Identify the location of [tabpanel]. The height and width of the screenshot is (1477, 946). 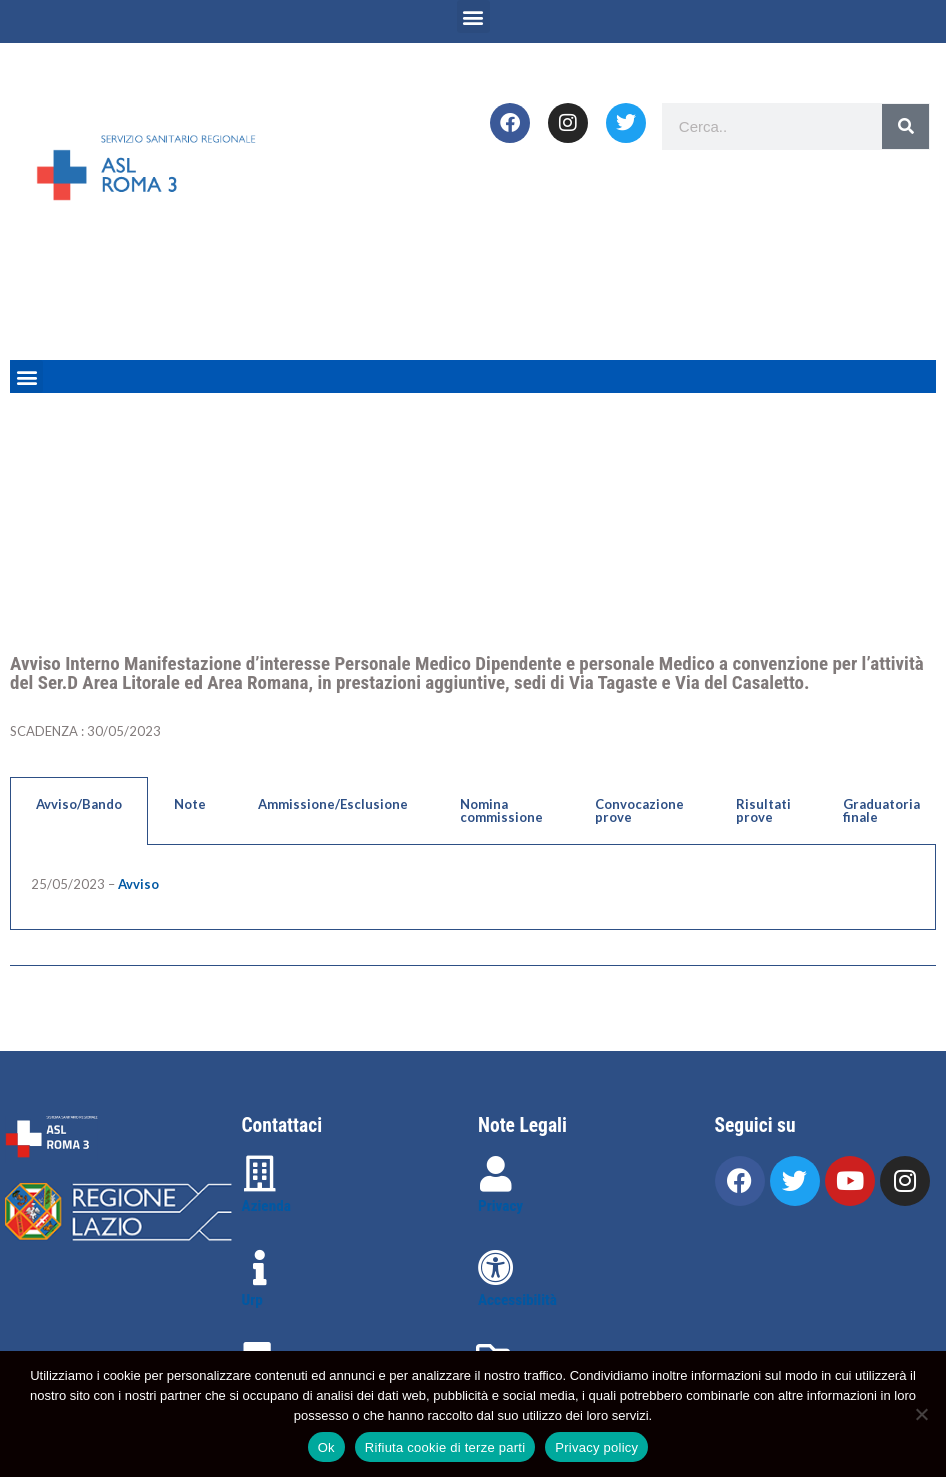
(473, 888).